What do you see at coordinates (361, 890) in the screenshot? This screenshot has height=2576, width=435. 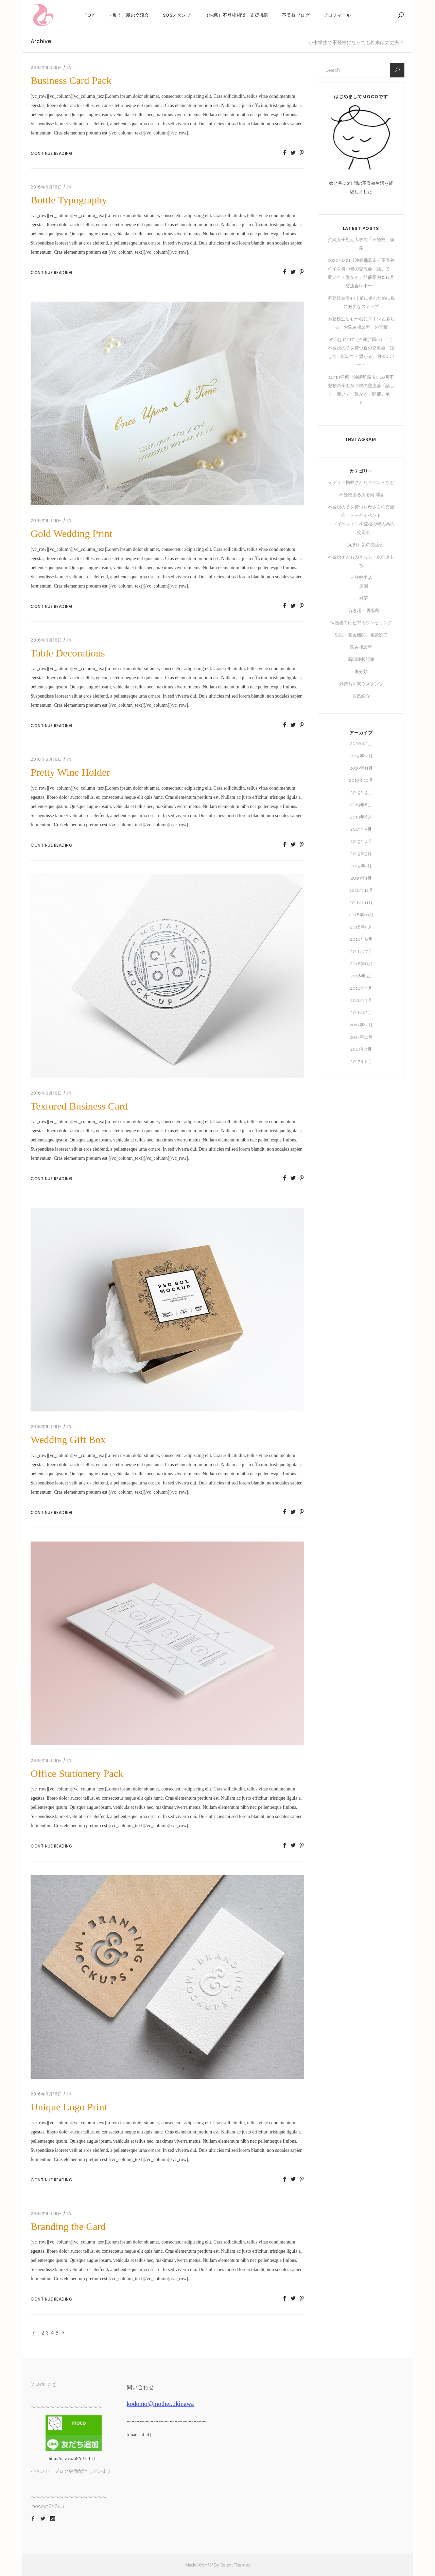 I see `2018年12月` at bounding box center [361, 890].